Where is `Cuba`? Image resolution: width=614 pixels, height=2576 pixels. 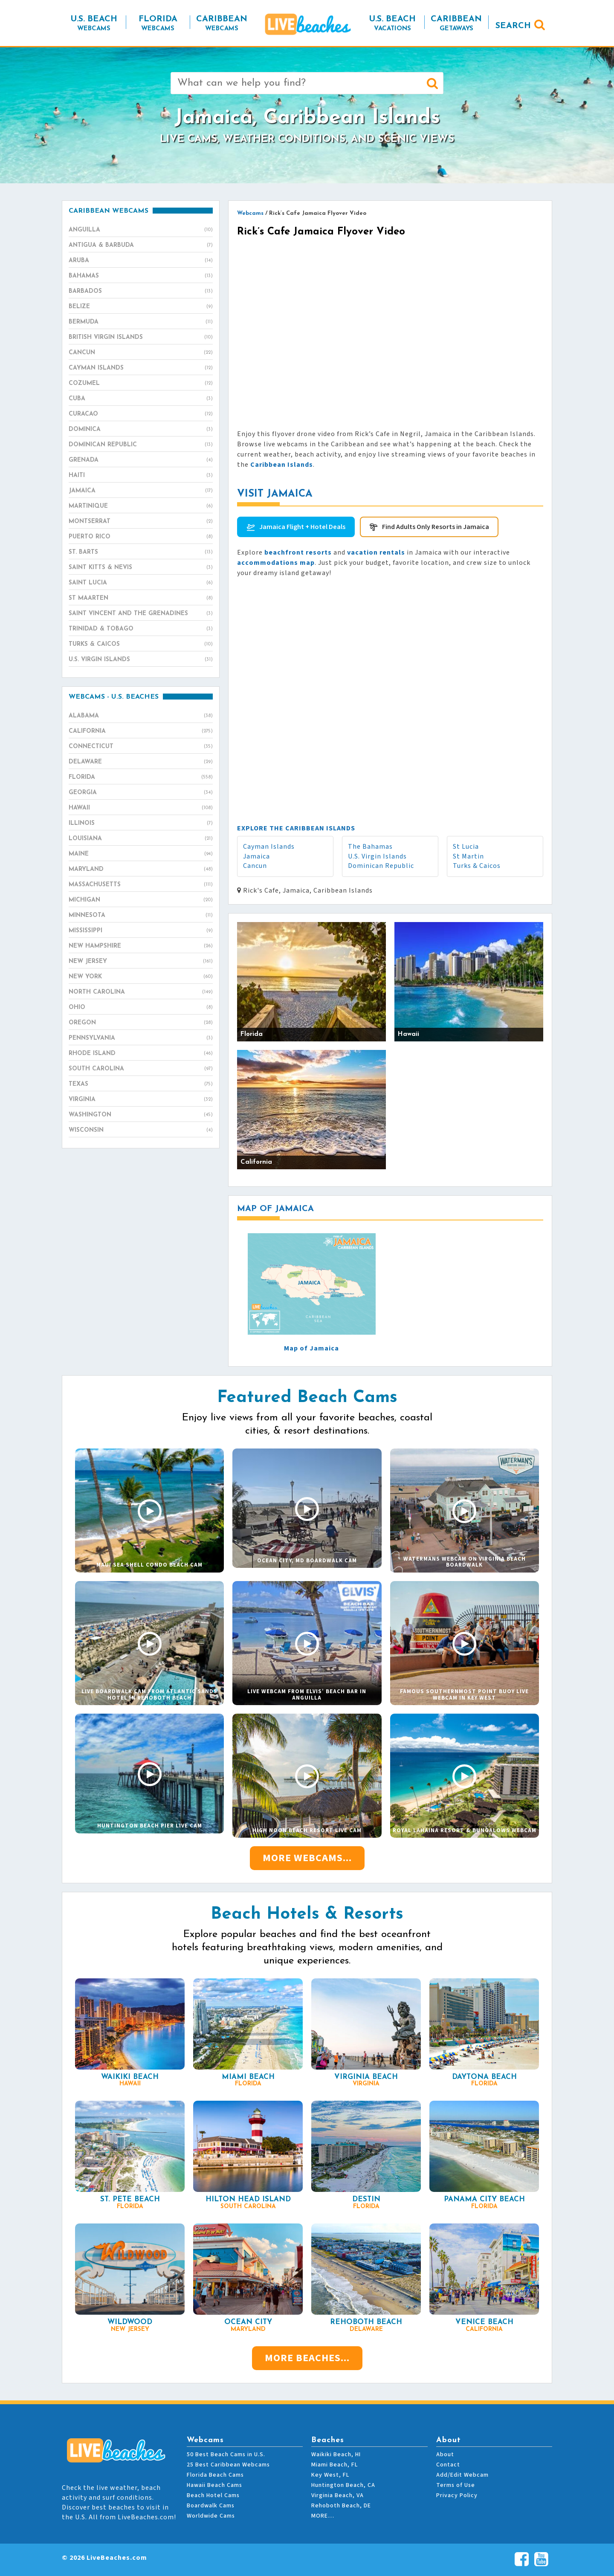 Cuba is located at coordinates (141, 399).